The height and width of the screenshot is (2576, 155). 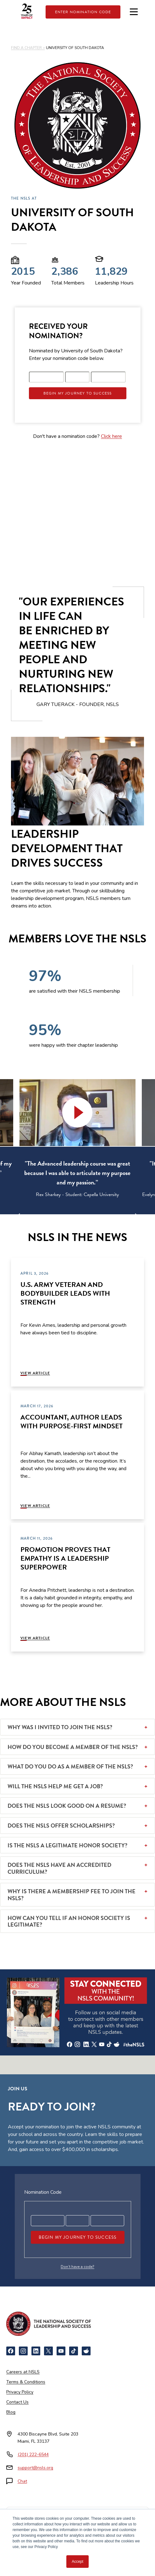 What do you see at coordinates (48, 2351) in the screenshot?
I see `[X]` at bounding box center [48, 2351].